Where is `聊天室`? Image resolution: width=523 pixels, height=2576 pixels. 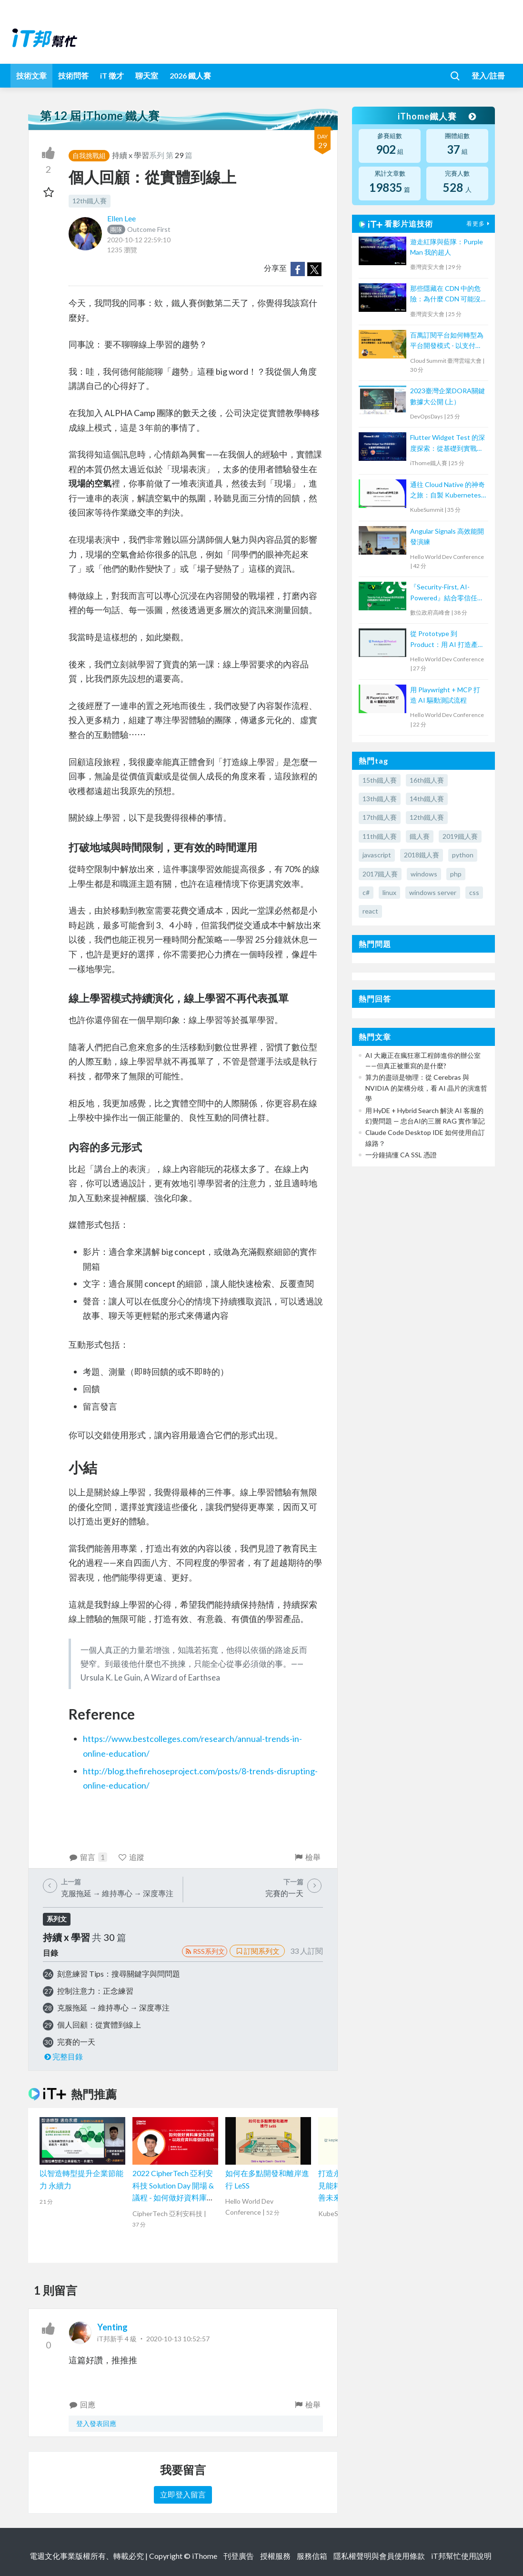
聊天室 is located at coordinates (146, 75).